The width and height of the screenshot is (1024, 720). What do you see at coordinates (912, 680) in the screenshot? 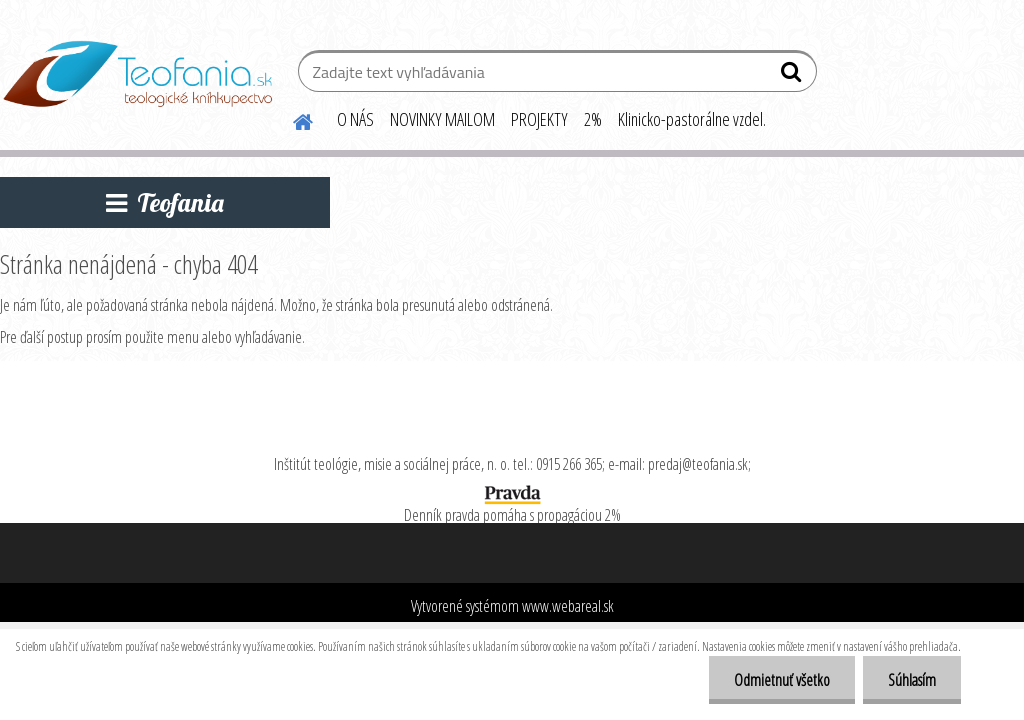
I see `Súhlasím` at bounding box center [912, 680].